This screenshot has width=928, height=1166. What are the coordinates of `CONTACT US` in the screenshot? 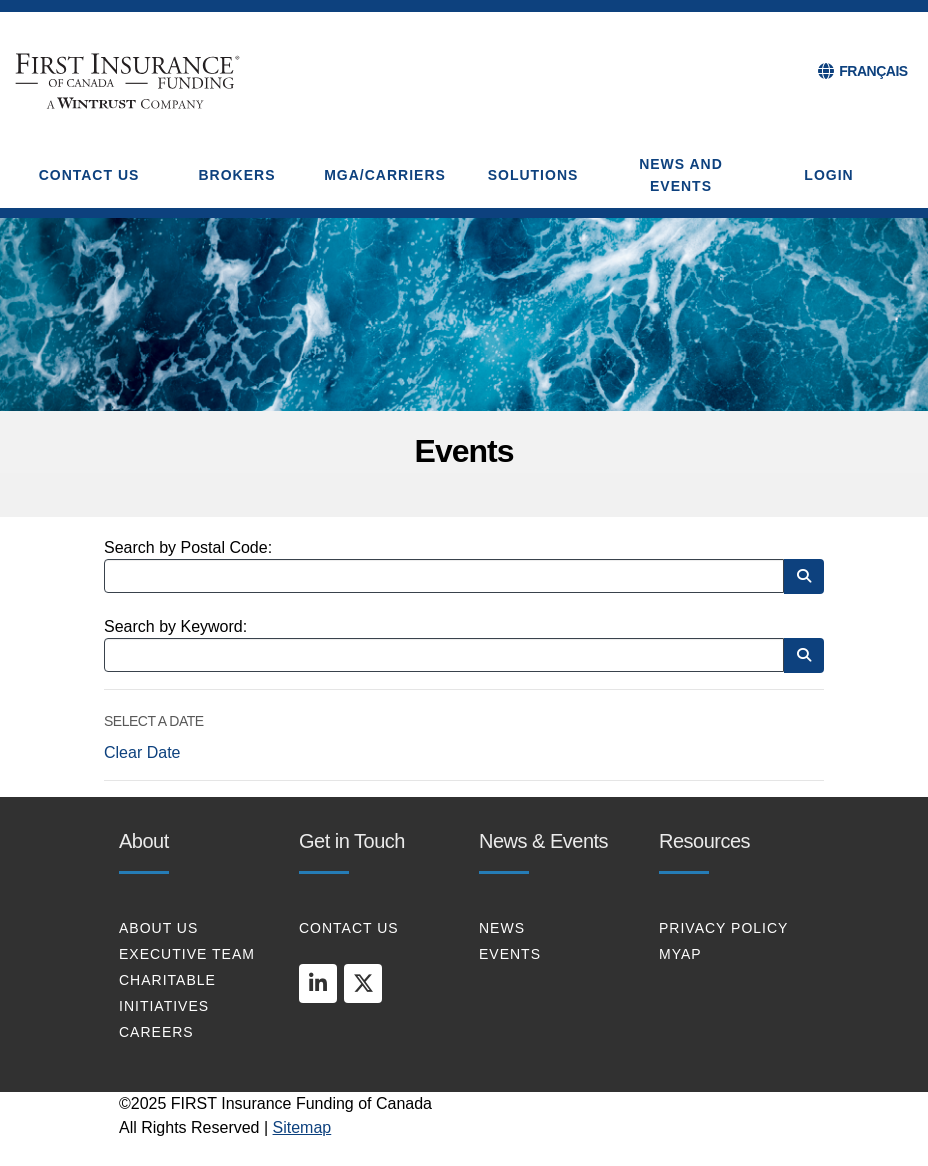 It's located at (349, 928).